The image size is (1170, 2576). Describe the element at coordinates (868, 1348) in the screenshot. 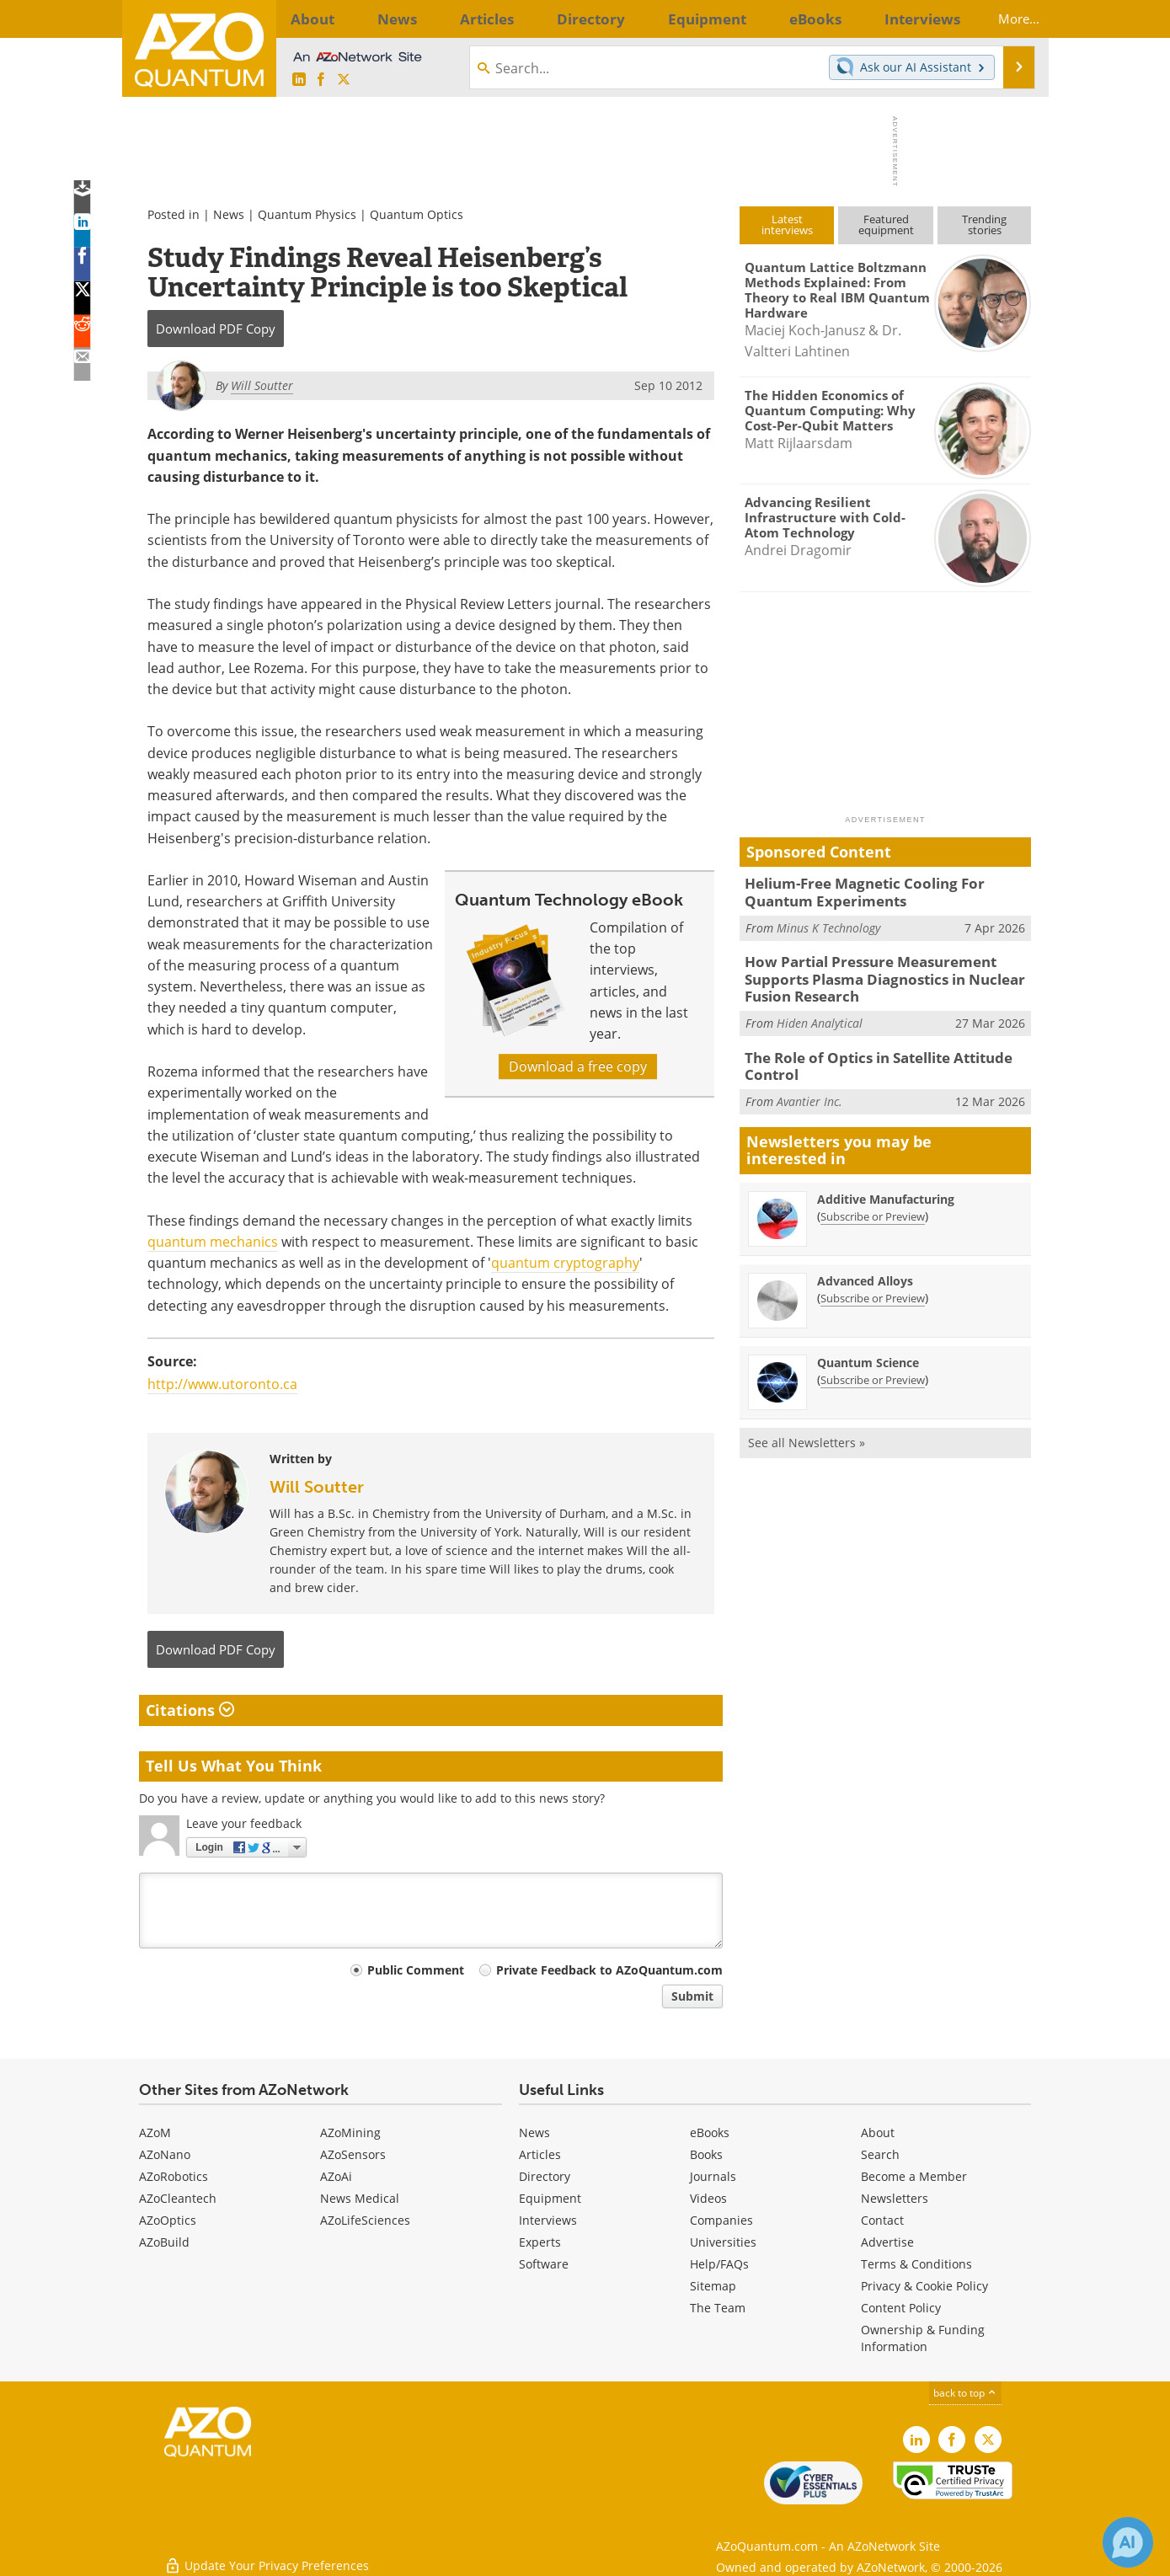

I see `Quantum Science` at that location.